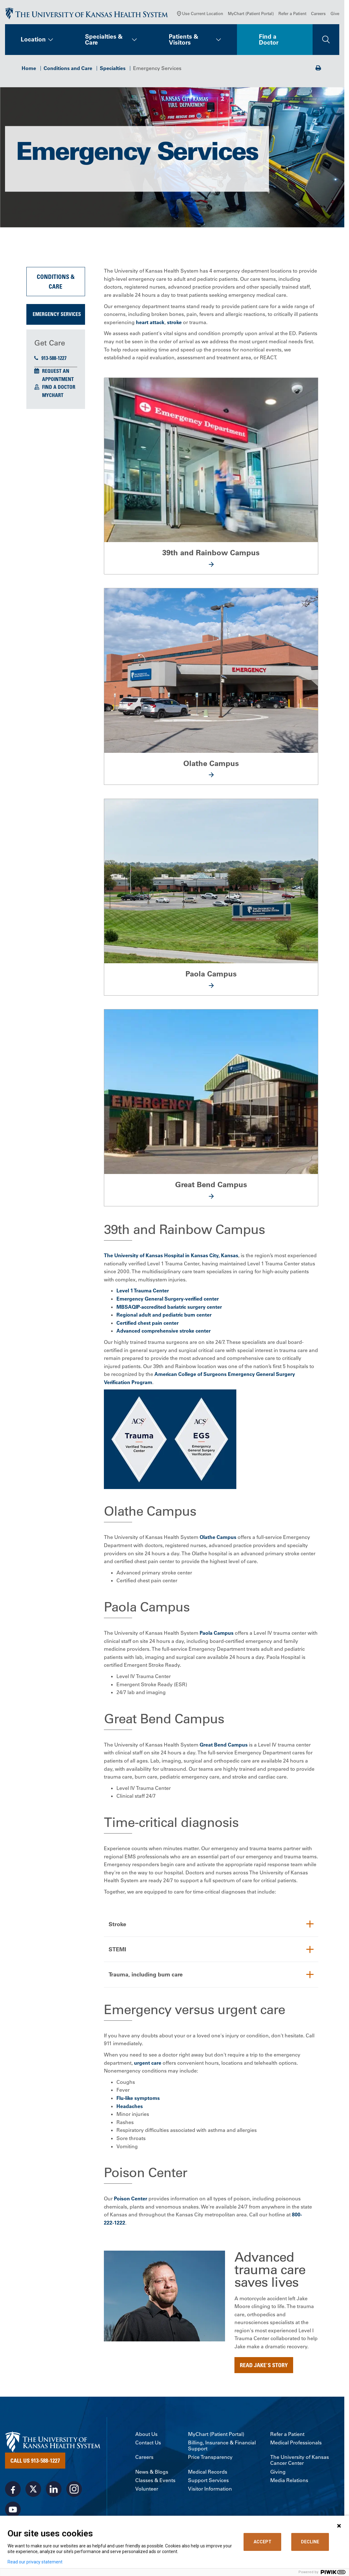 This screenshot has width=349, height=2576. What do you see at coordinates (151, 2472) in the screenshot?
I see `News & Blogs` at bounding box center [151, 2472].